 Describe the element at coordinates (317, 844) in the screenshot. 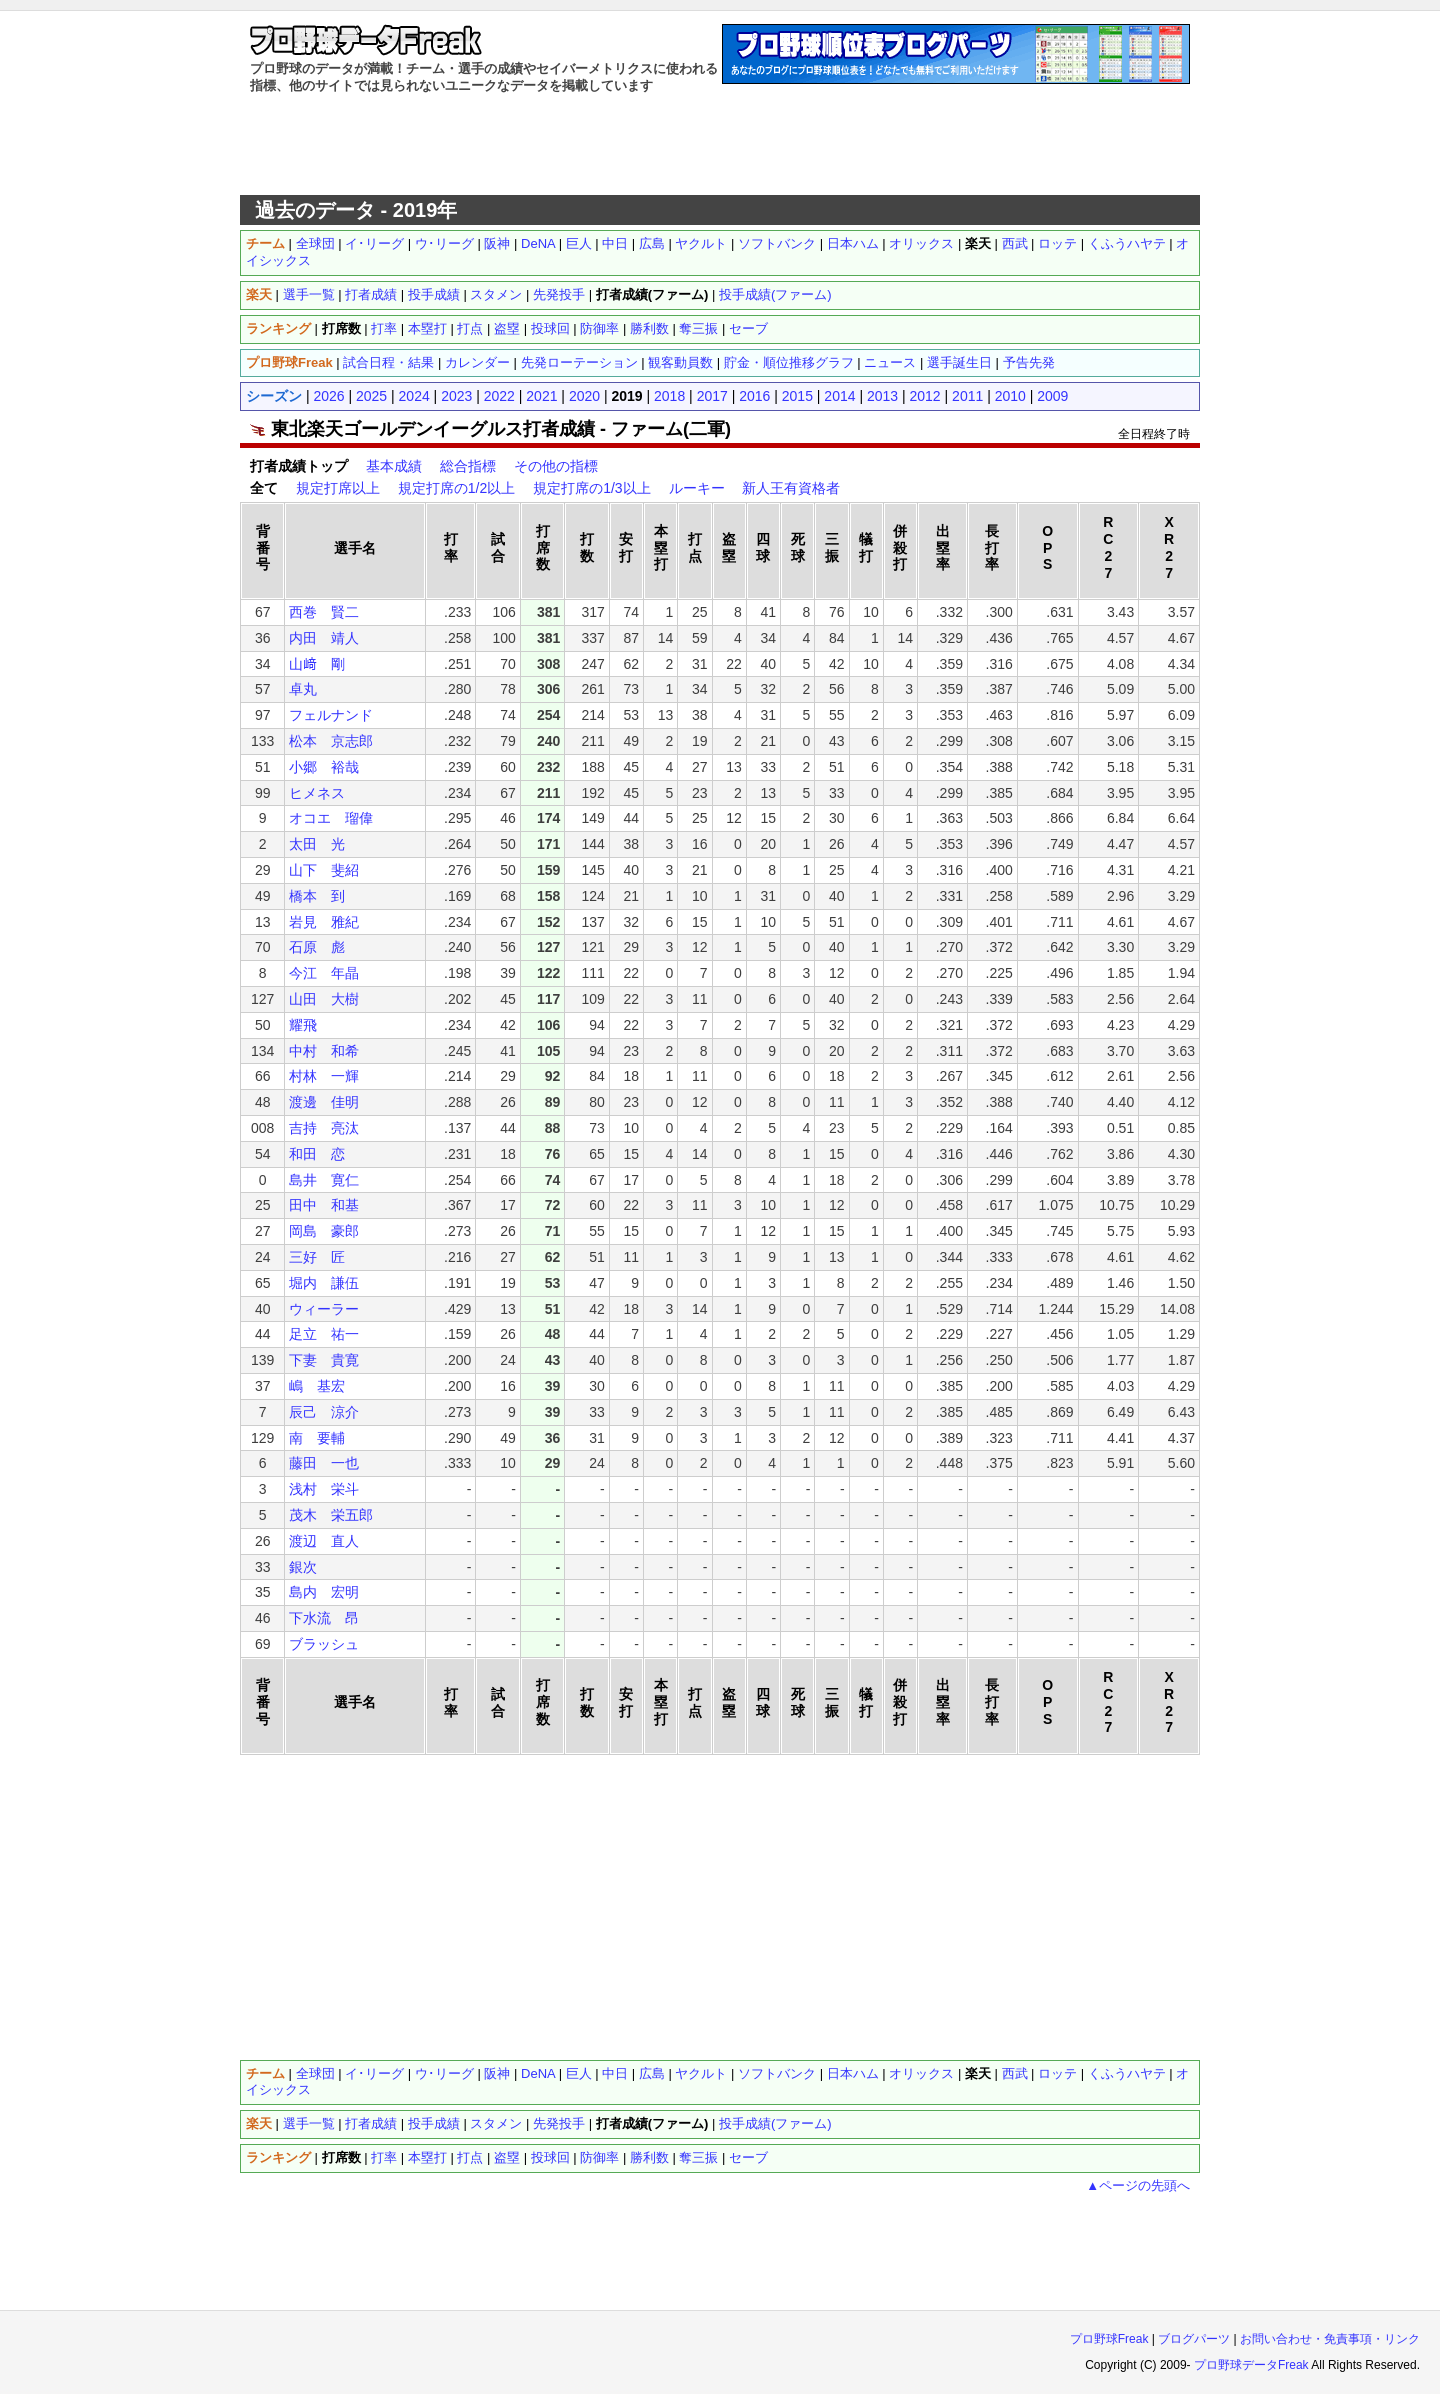

I see `太田 光` at that location.